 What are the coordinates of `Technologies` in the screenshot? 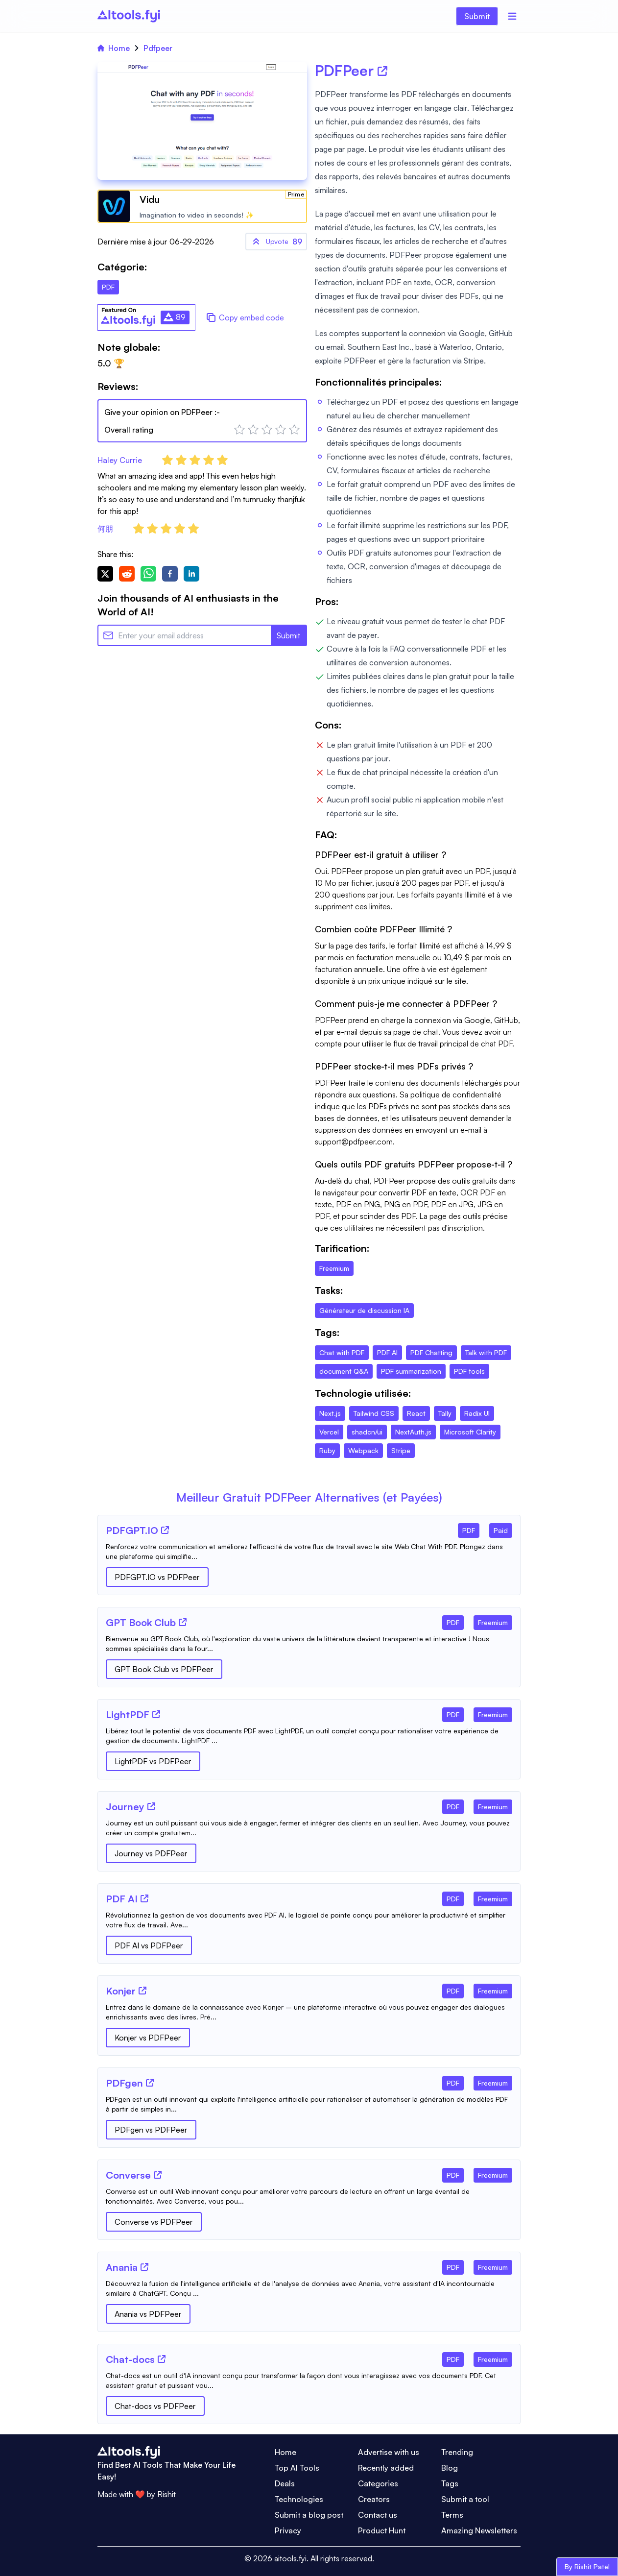 It's located at (299, 2499).